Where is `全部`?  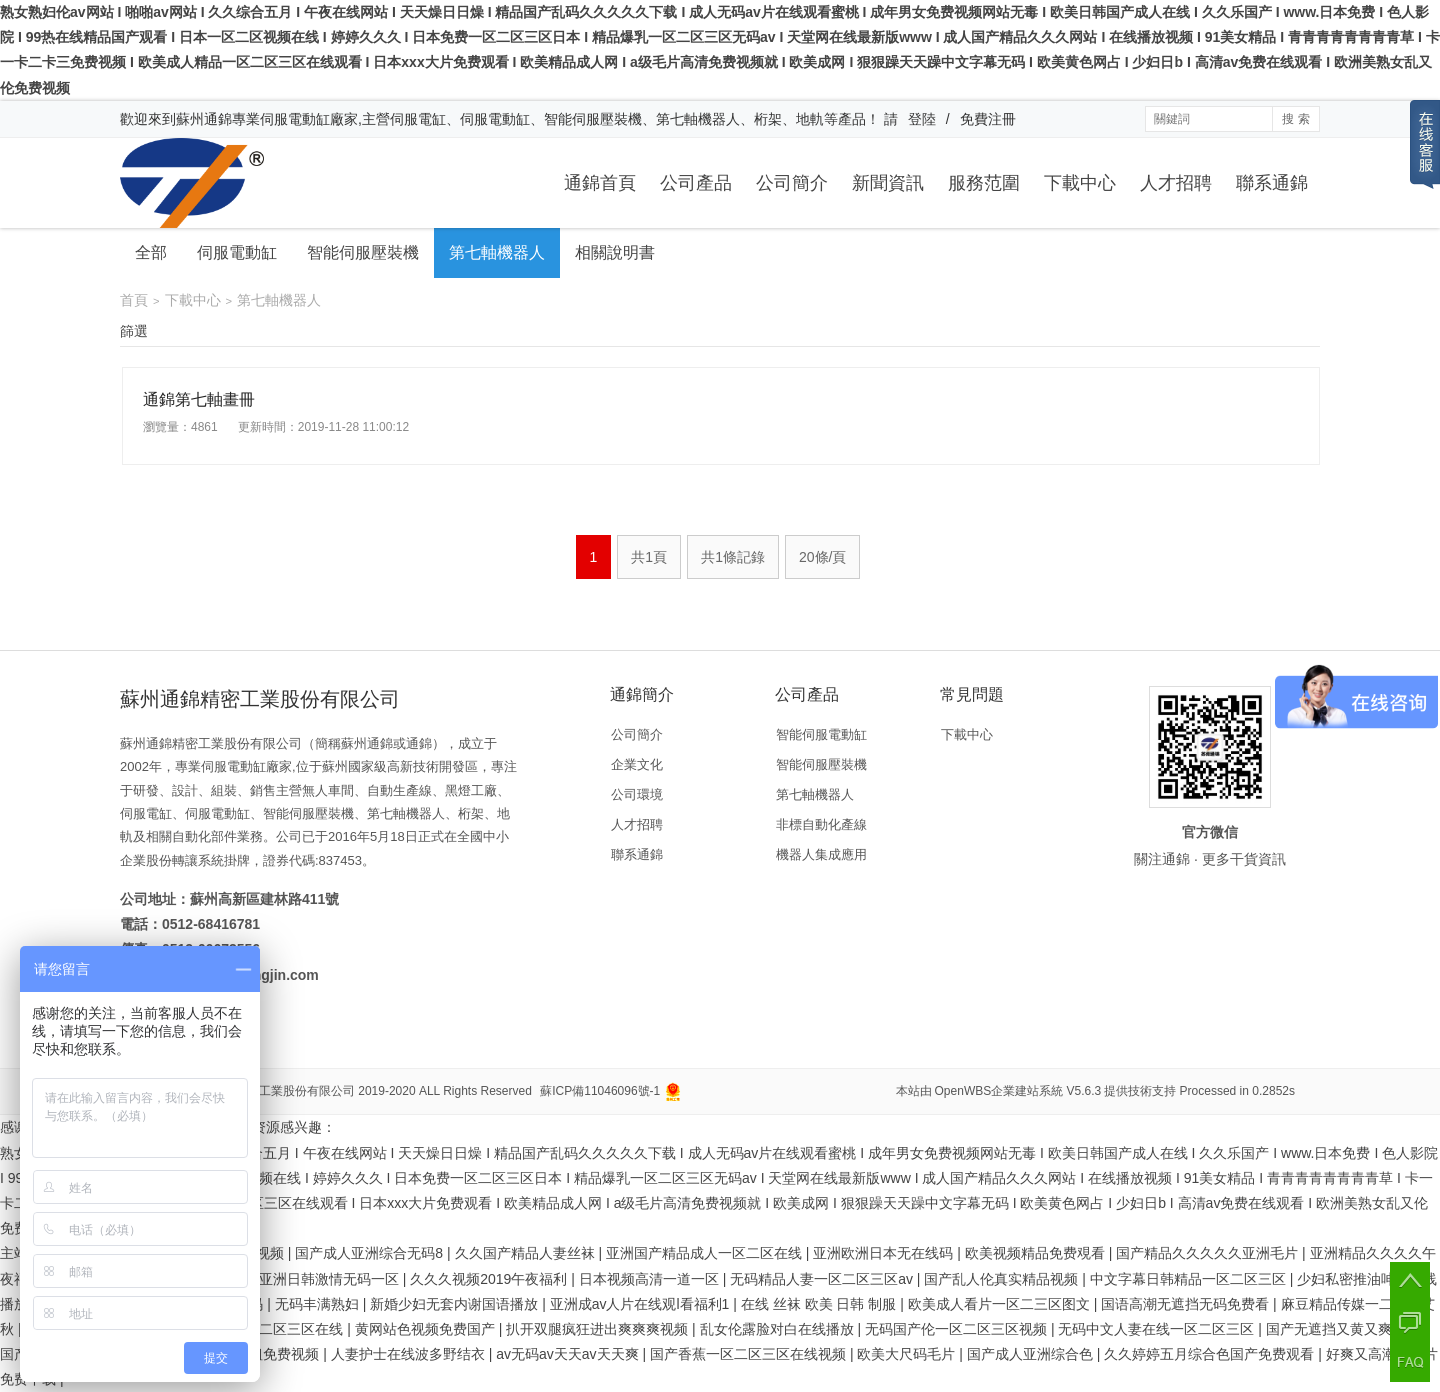 全部 is located at coordinates (151, 252).